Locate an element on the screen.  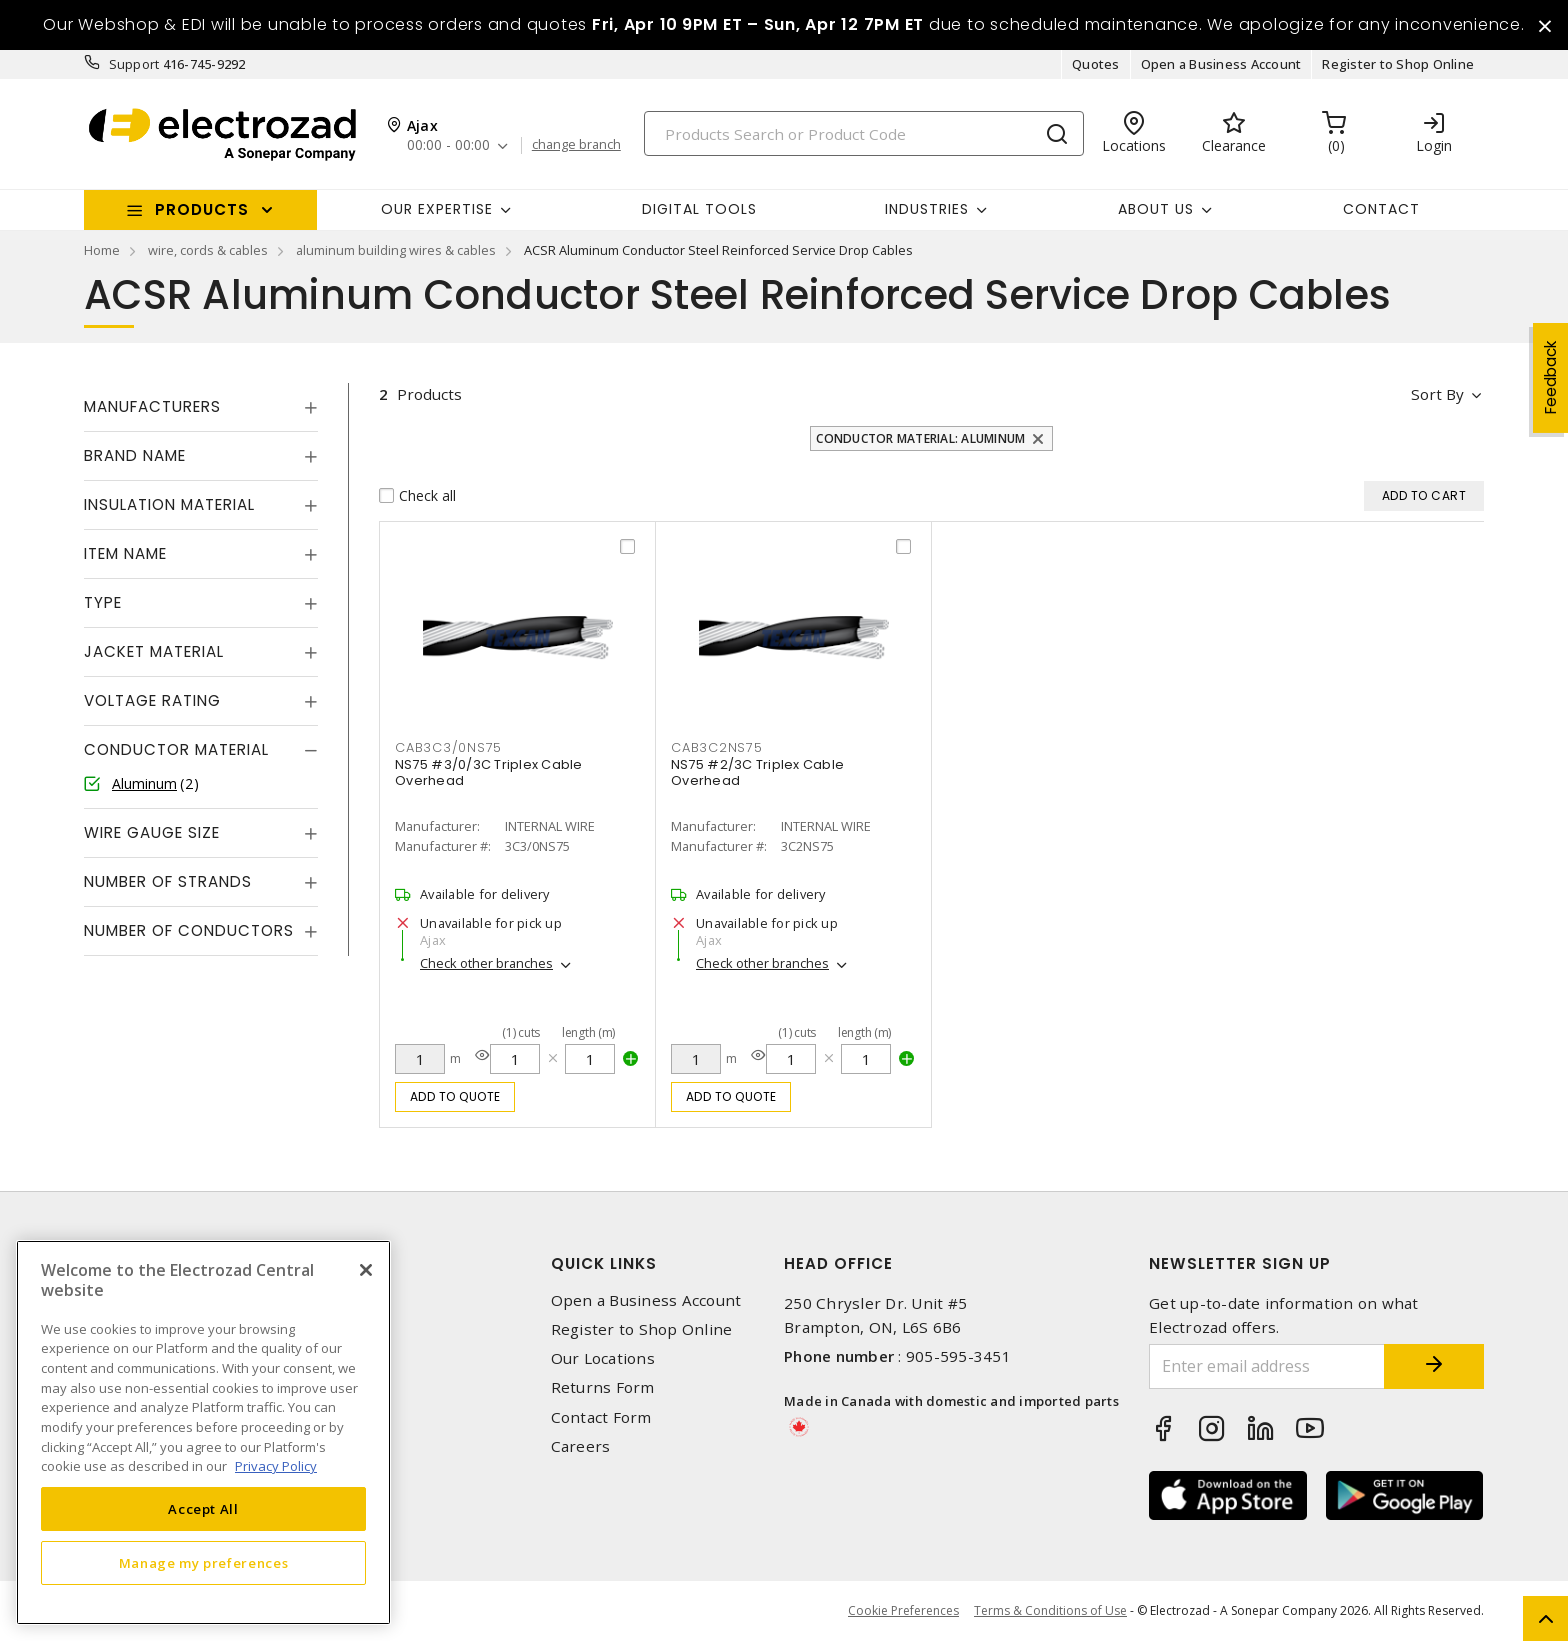
Cookie Preferences is located at coordinates (903, 1611).